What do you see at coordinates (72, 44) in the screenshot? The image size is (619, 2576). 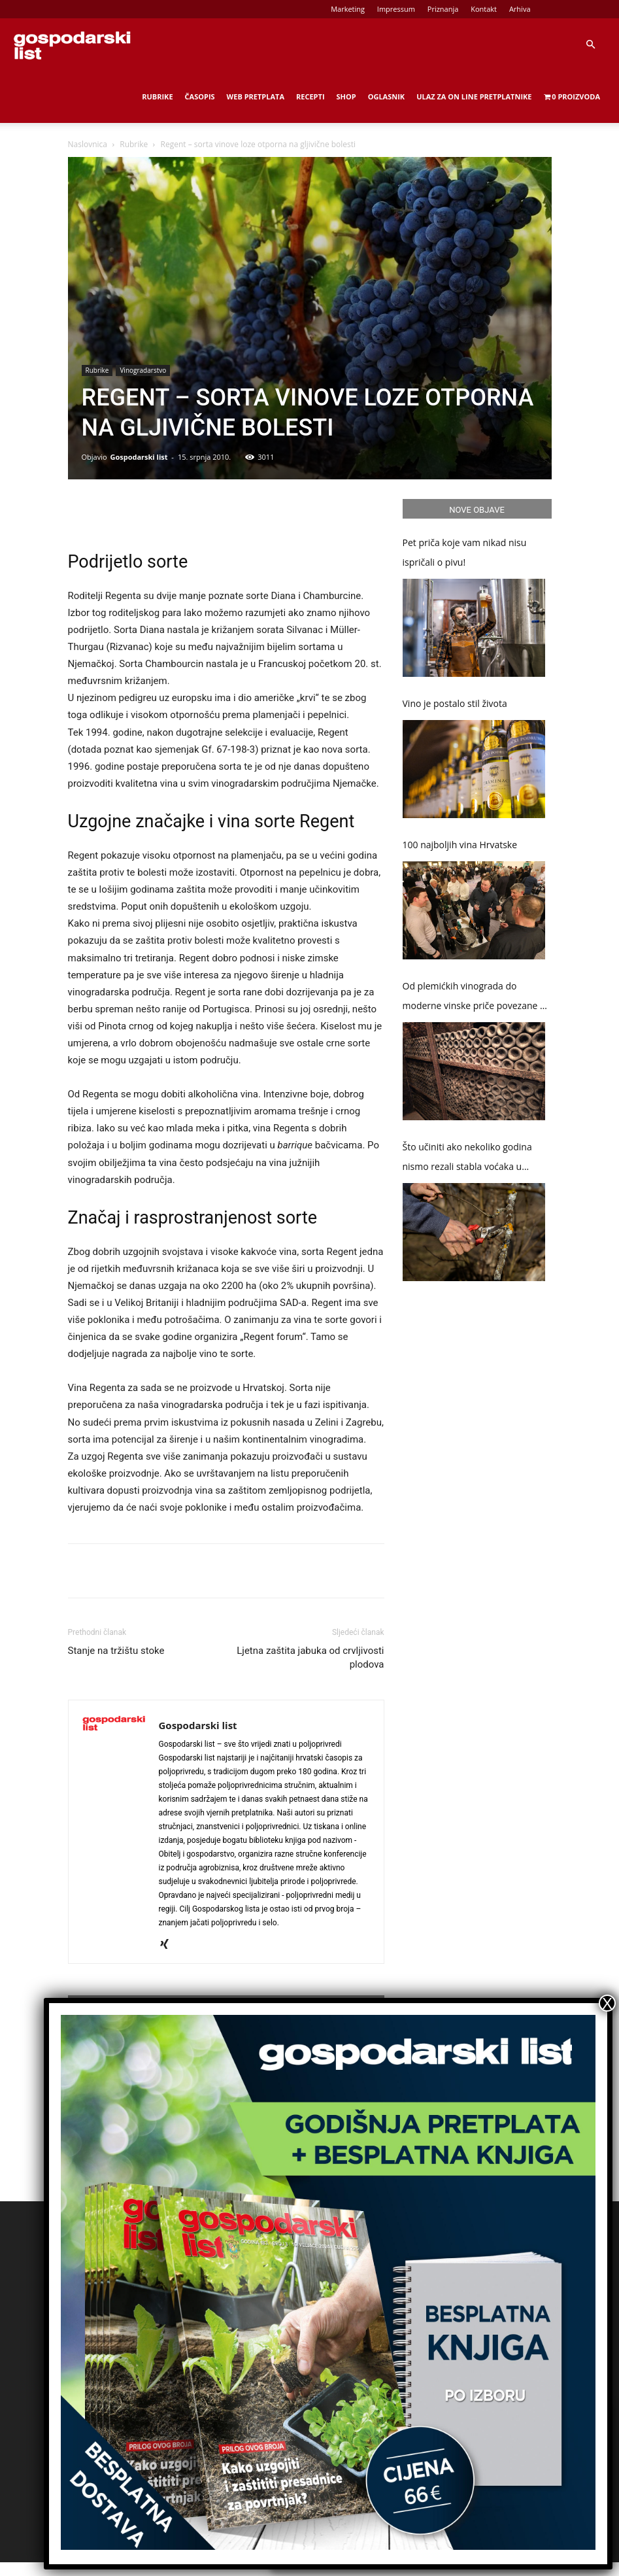 I see `[Logo]` at bounding box center [72, 44].